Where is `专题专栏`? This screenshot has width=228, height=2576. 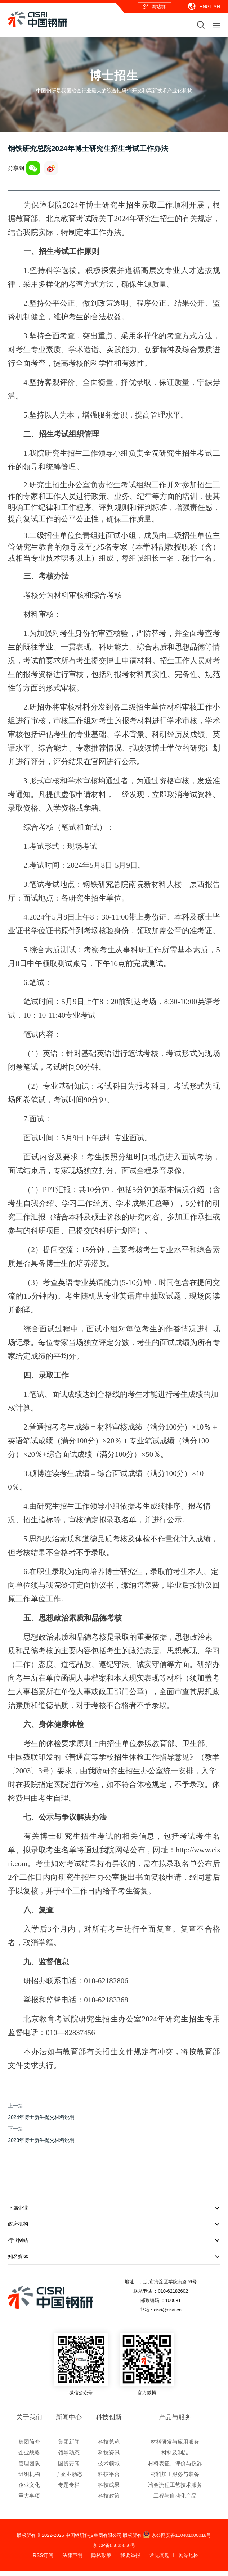 专题专栏 is located at coordinates (69, 2490).